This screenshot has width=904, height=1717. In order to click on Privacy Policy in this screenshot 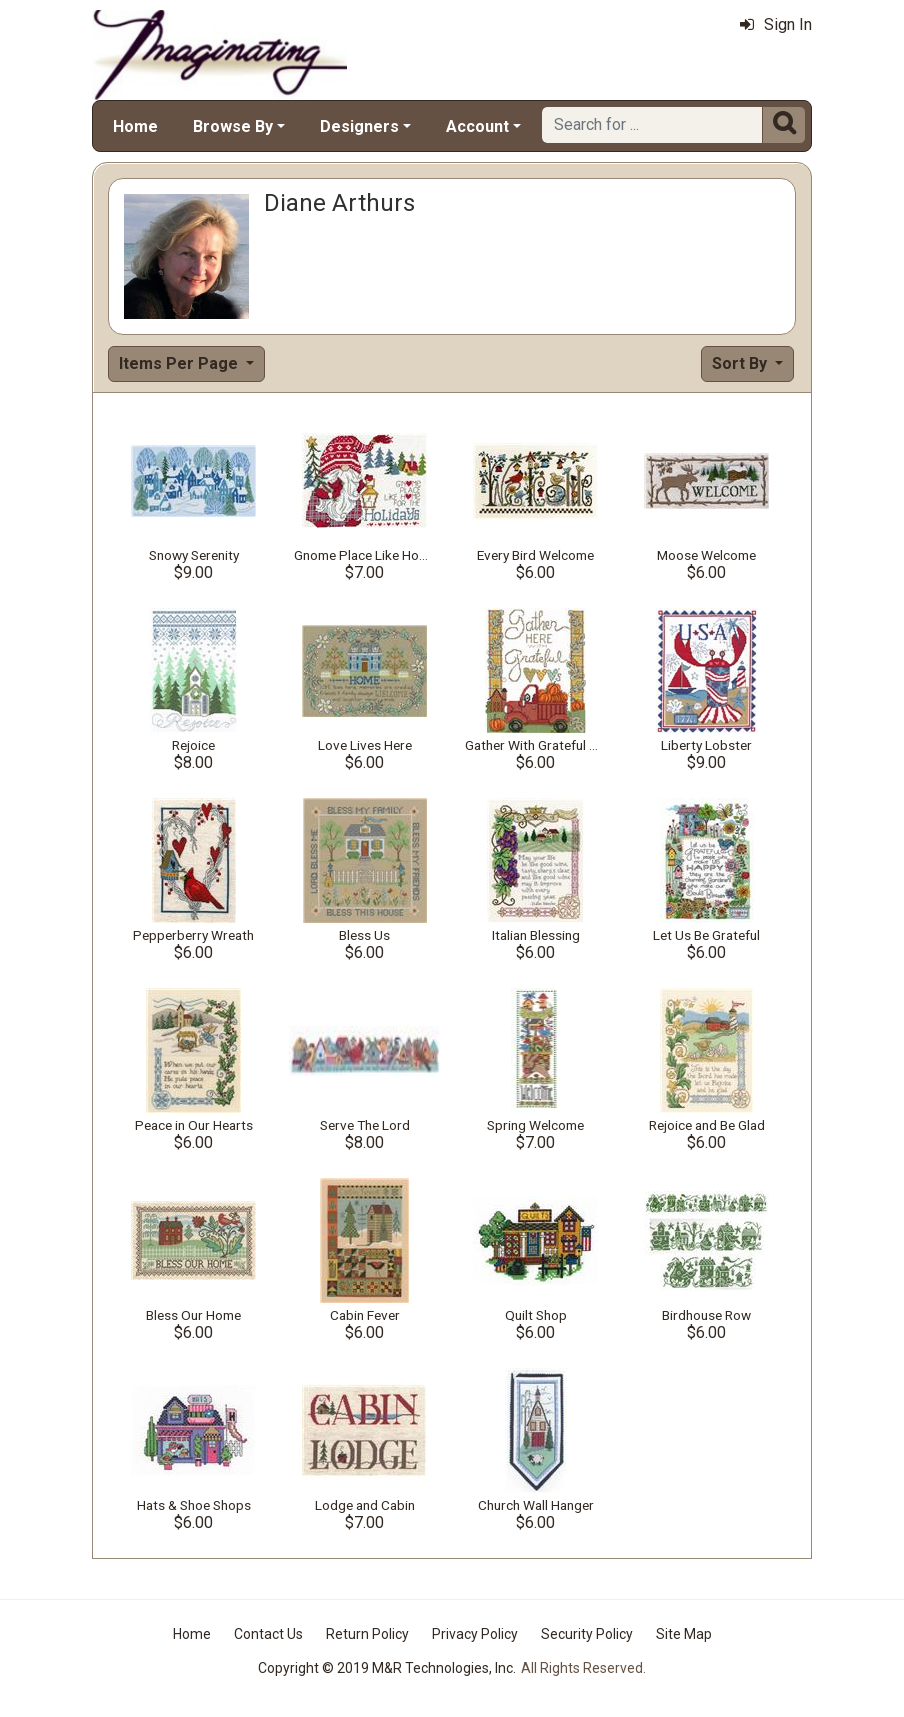, I will do `click(475, 1634)`.